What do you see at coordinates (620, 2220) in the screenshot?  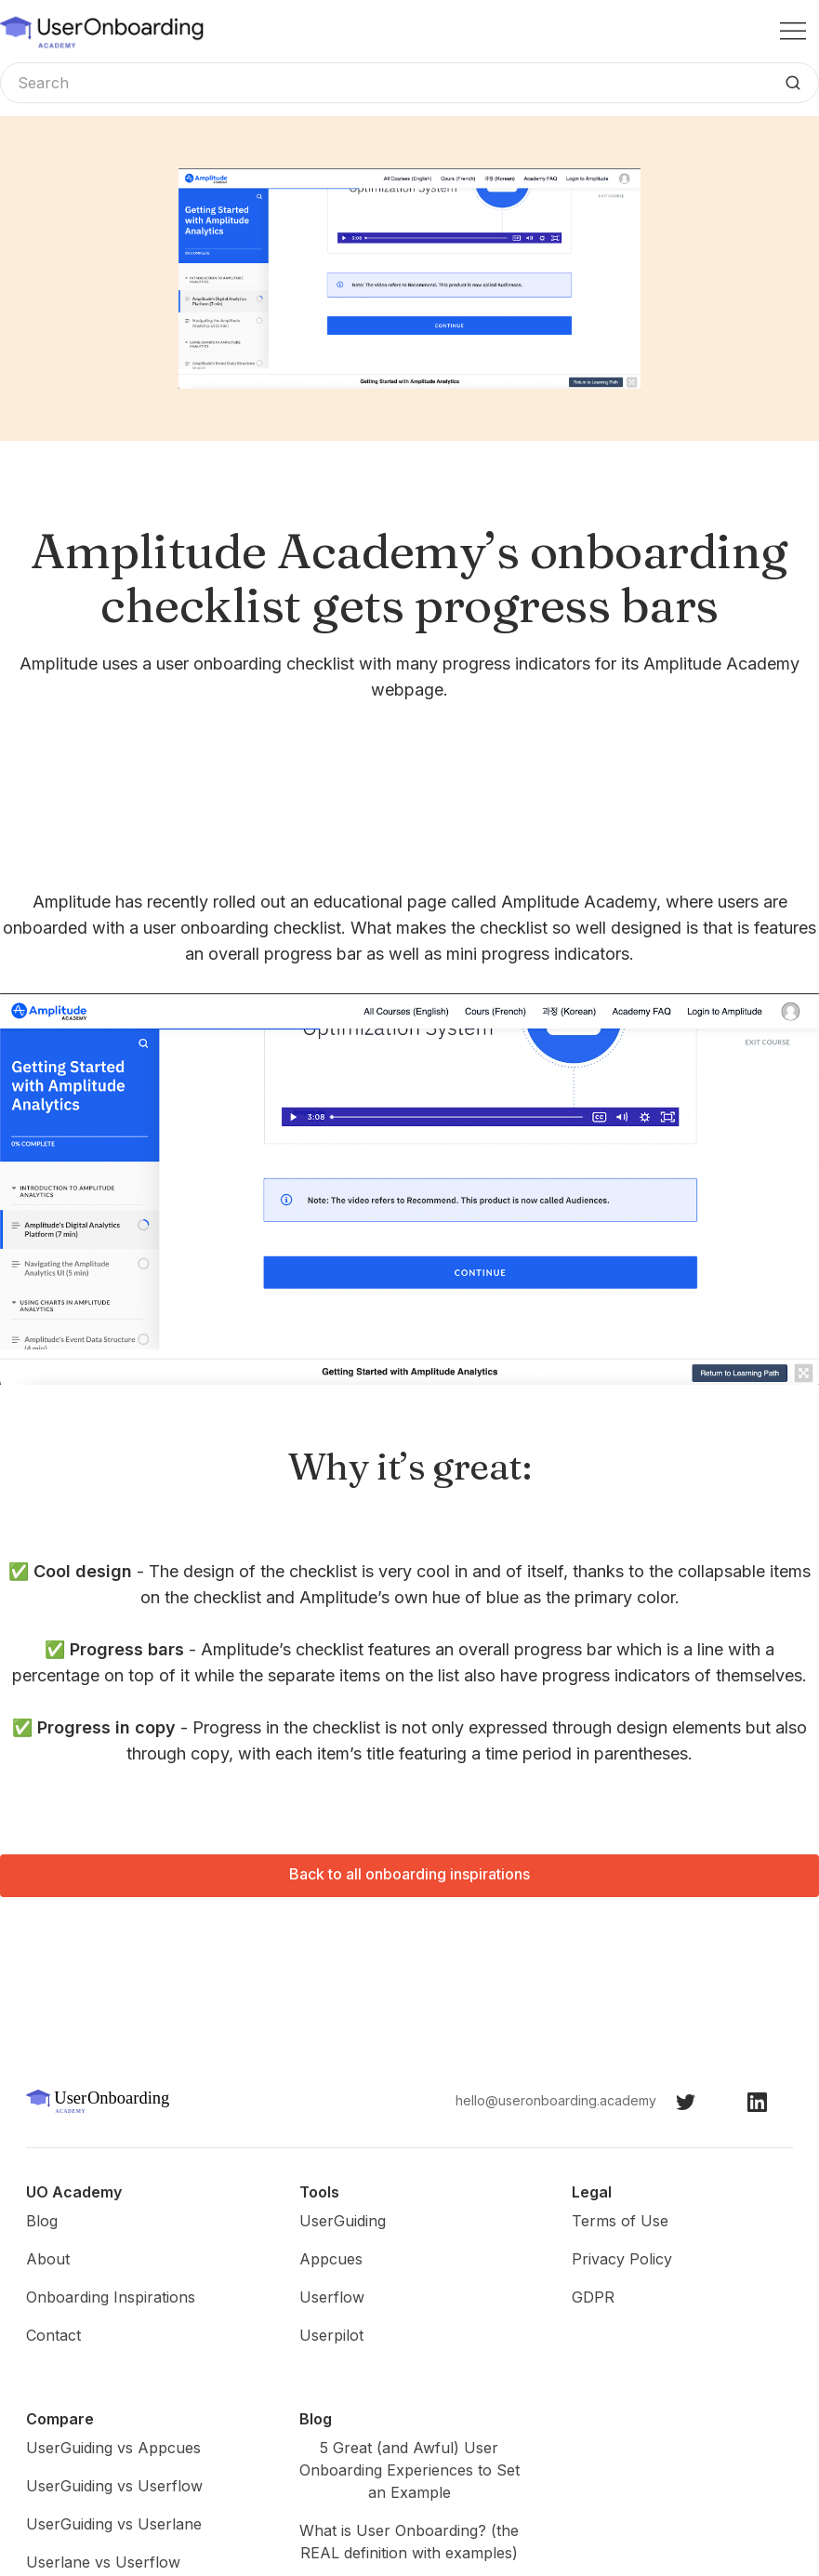 I see `Terms of Use` at bounding box center [620, 2220].